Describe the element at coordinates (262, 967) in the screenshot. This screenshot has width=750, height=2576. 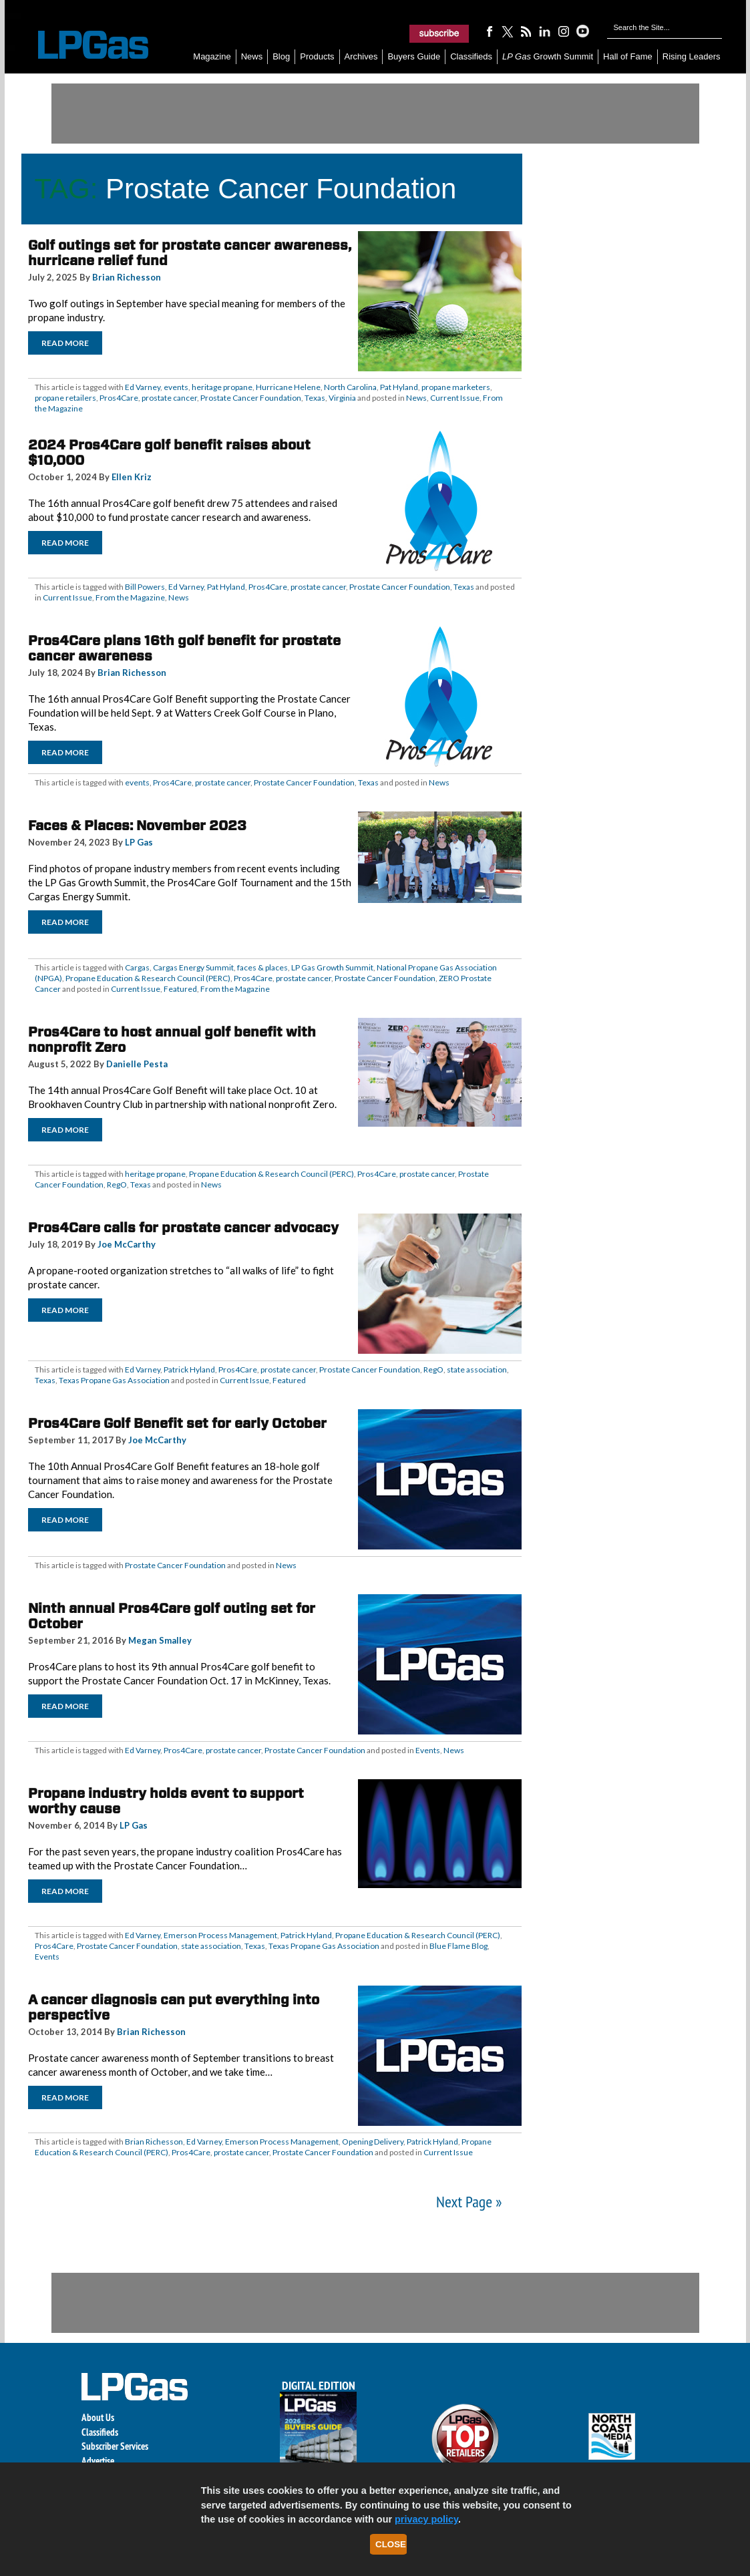
I see `faces & places` at that location.